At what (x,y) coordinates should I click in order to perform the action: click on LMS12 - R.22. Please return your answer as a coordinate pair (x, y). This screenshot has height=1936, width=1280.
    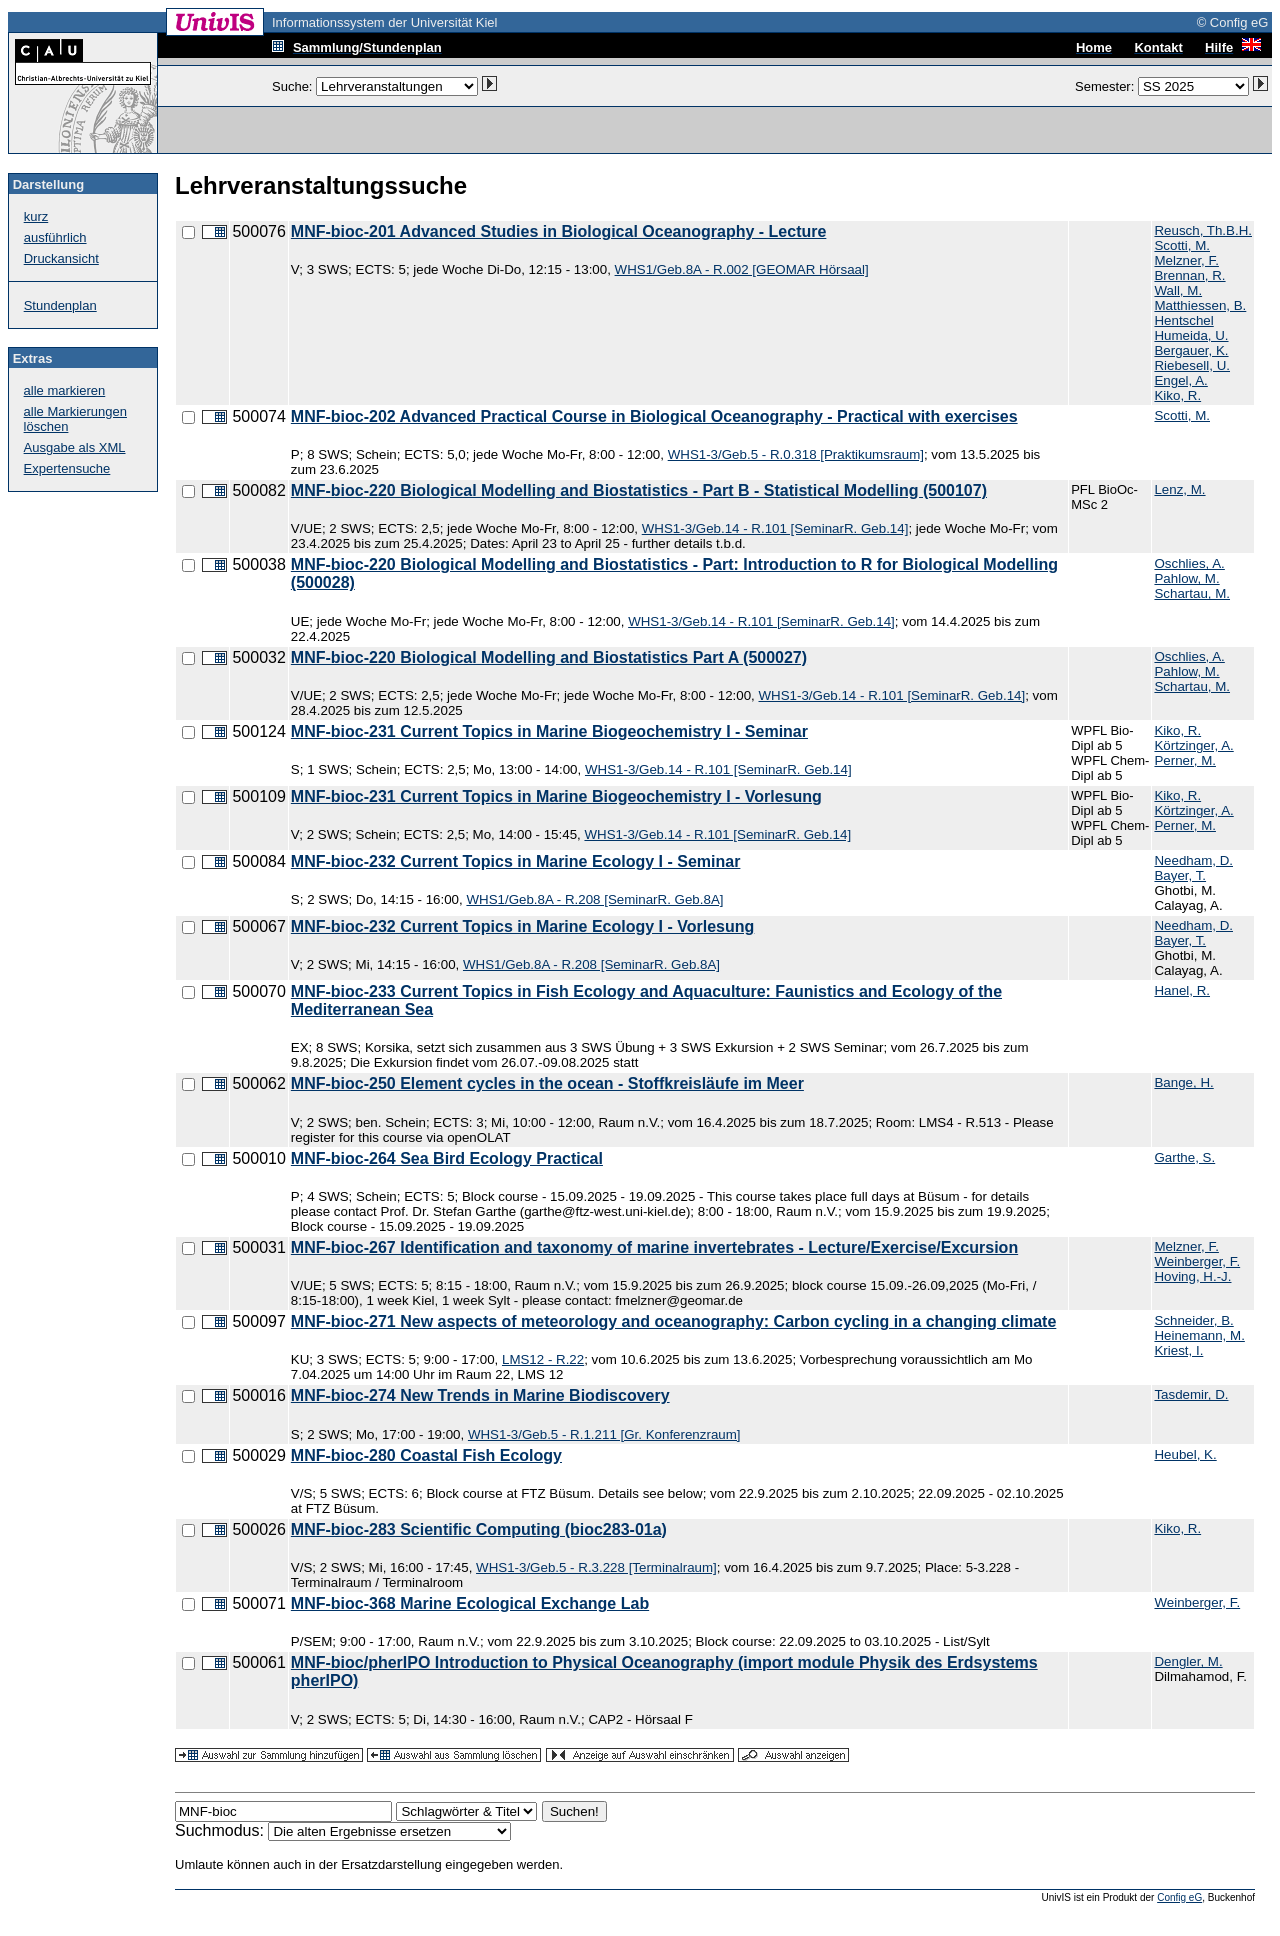
    Looking at the image, I should click on (543, 1359).